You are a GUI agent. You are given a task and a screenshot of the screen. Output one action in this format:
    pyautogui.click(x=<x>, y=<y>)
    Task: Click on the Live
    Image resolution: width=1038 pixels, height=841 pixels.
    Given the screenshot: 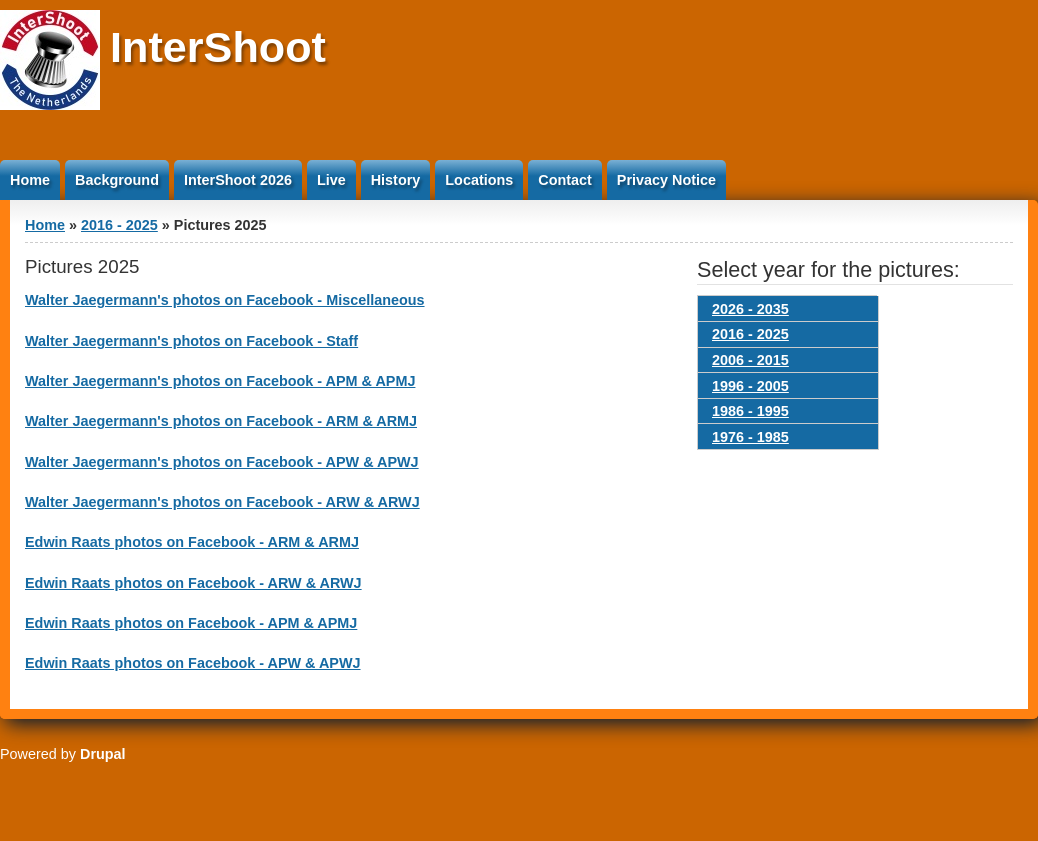 What is the action you would take?
    pyautogui.click(x=331, y=180)
    